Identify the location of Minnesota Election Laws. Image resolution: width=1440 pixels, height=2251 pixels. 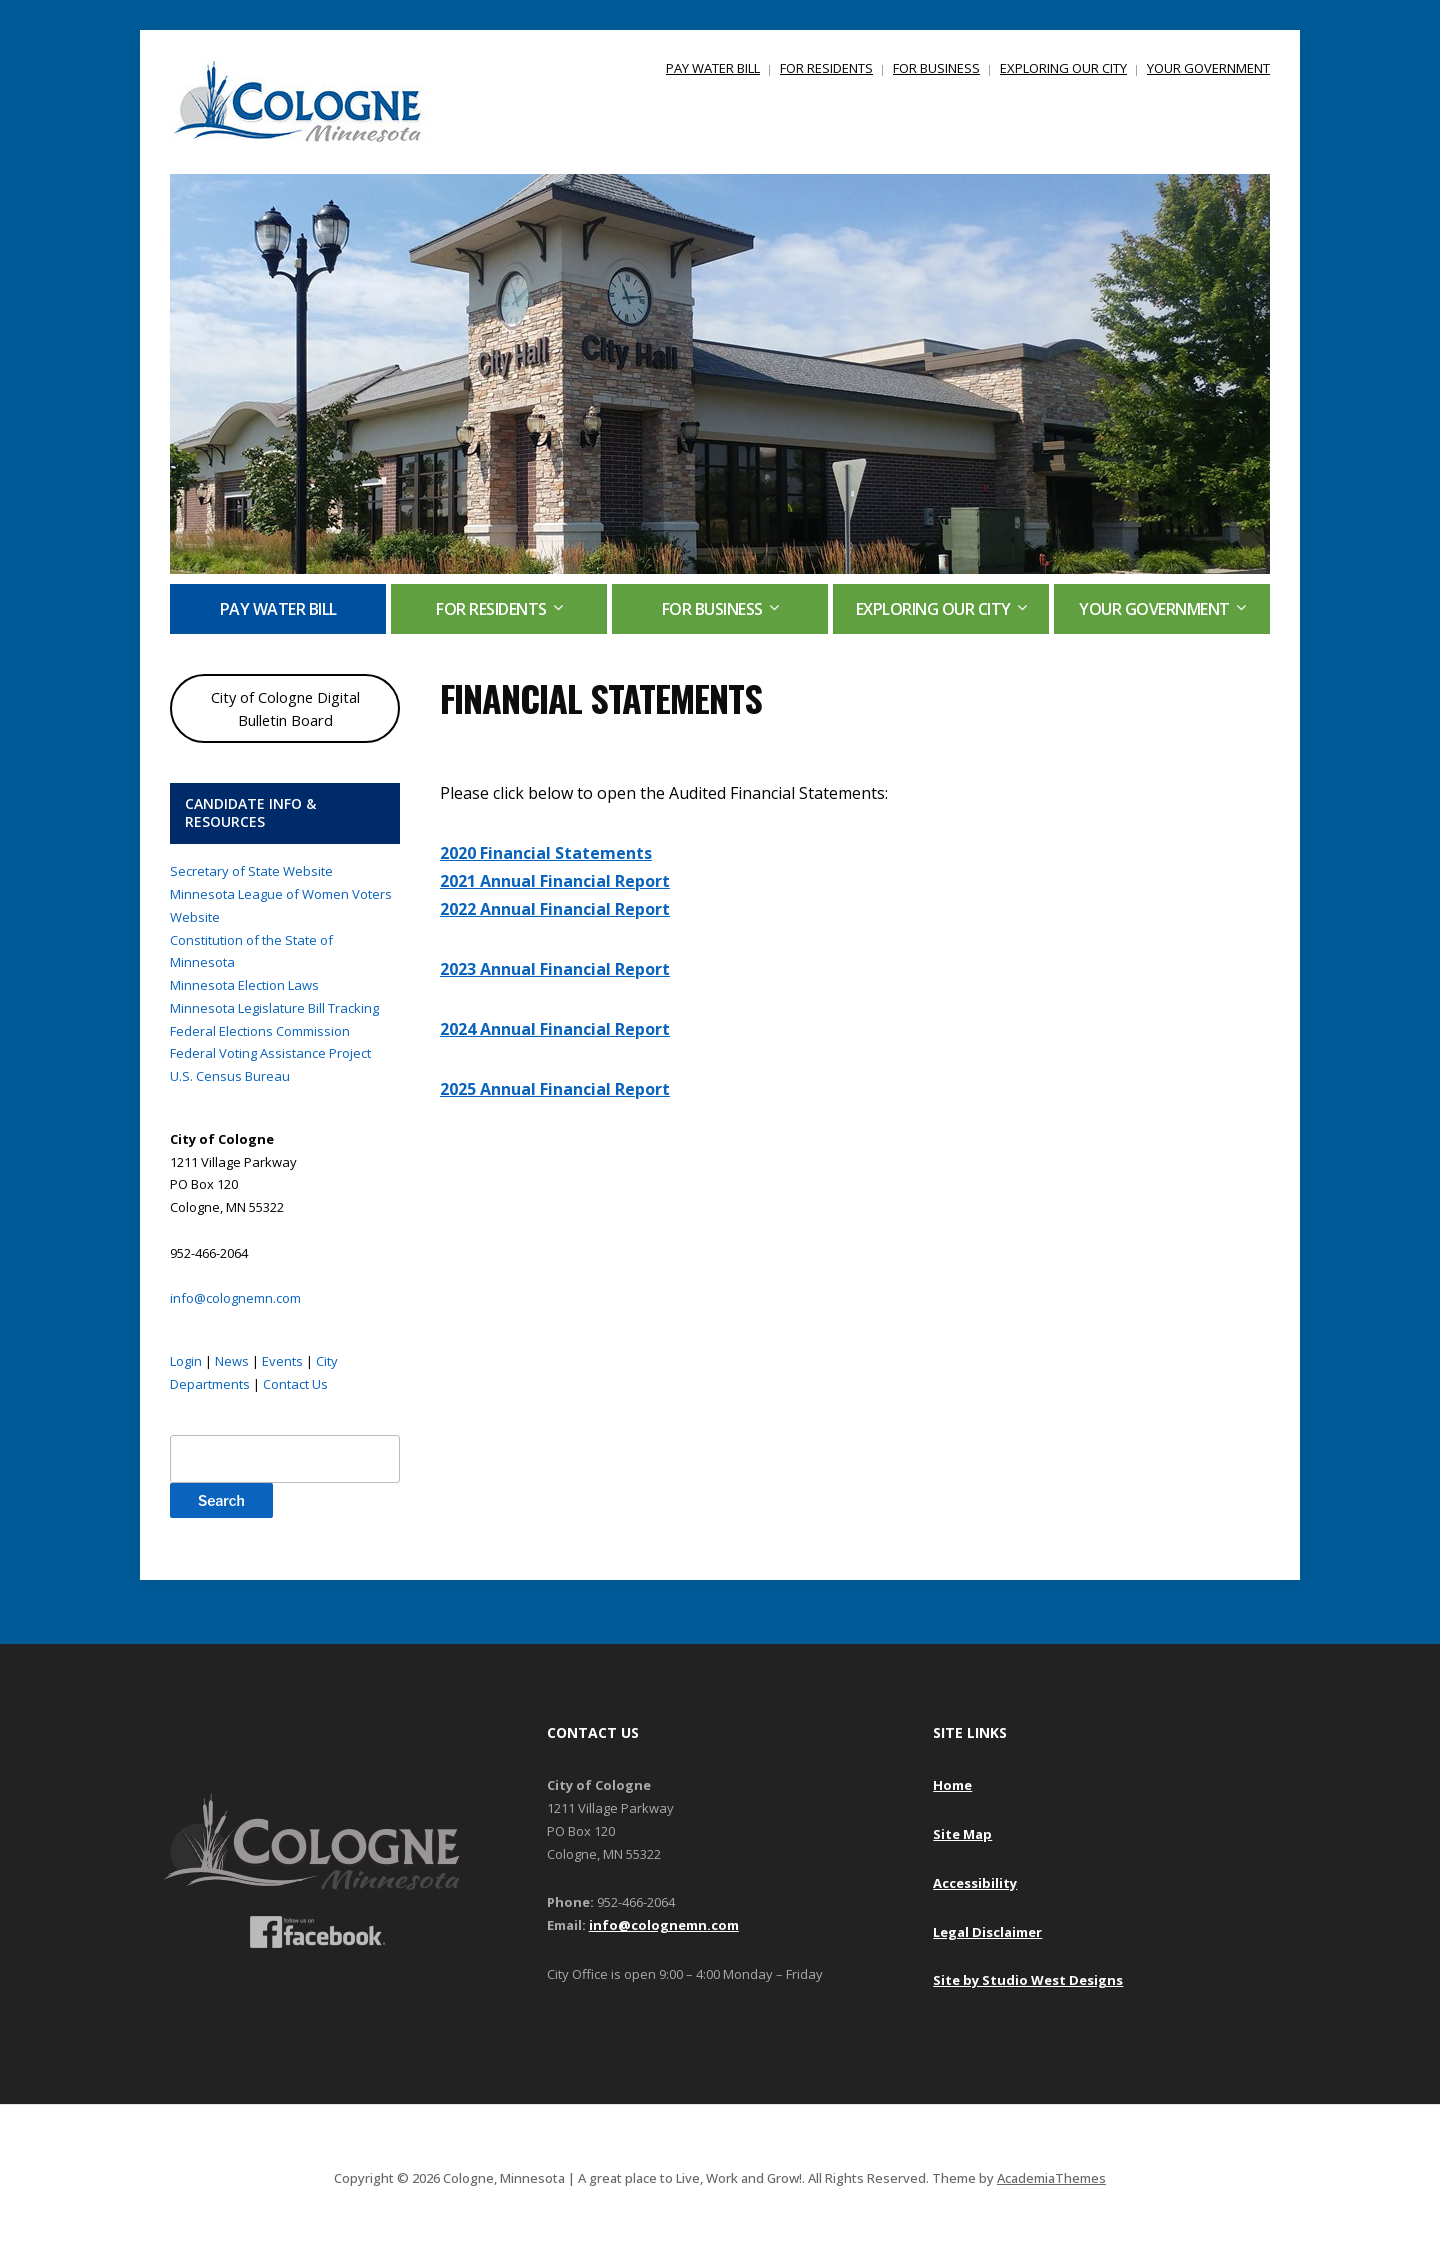
(244, 985).